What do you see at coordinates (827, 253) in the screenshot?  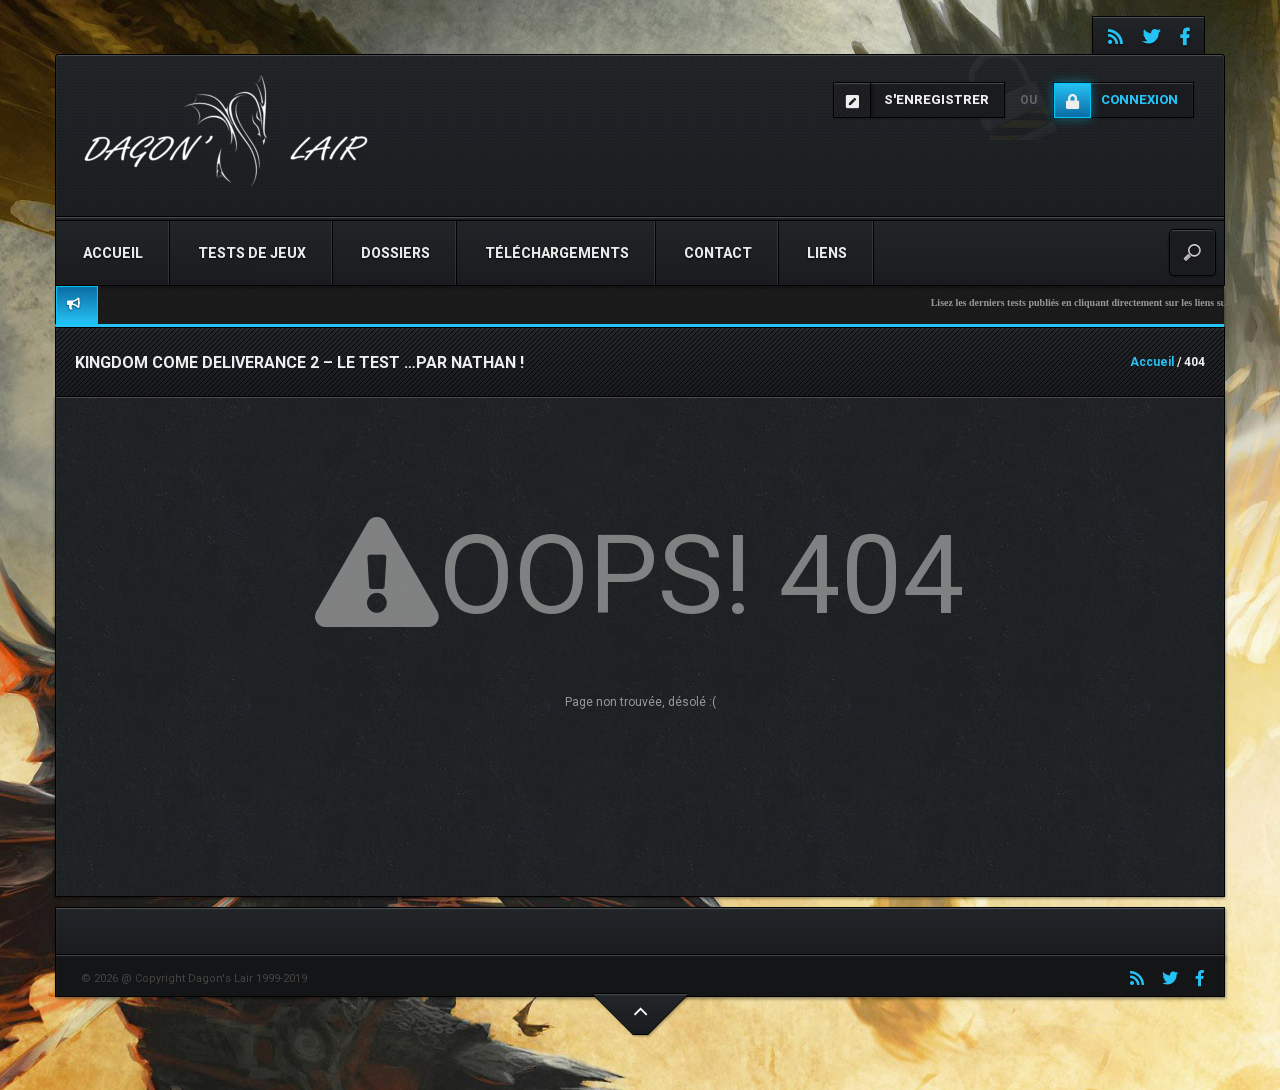 I see `Liens` at bounding box center [827, 253].